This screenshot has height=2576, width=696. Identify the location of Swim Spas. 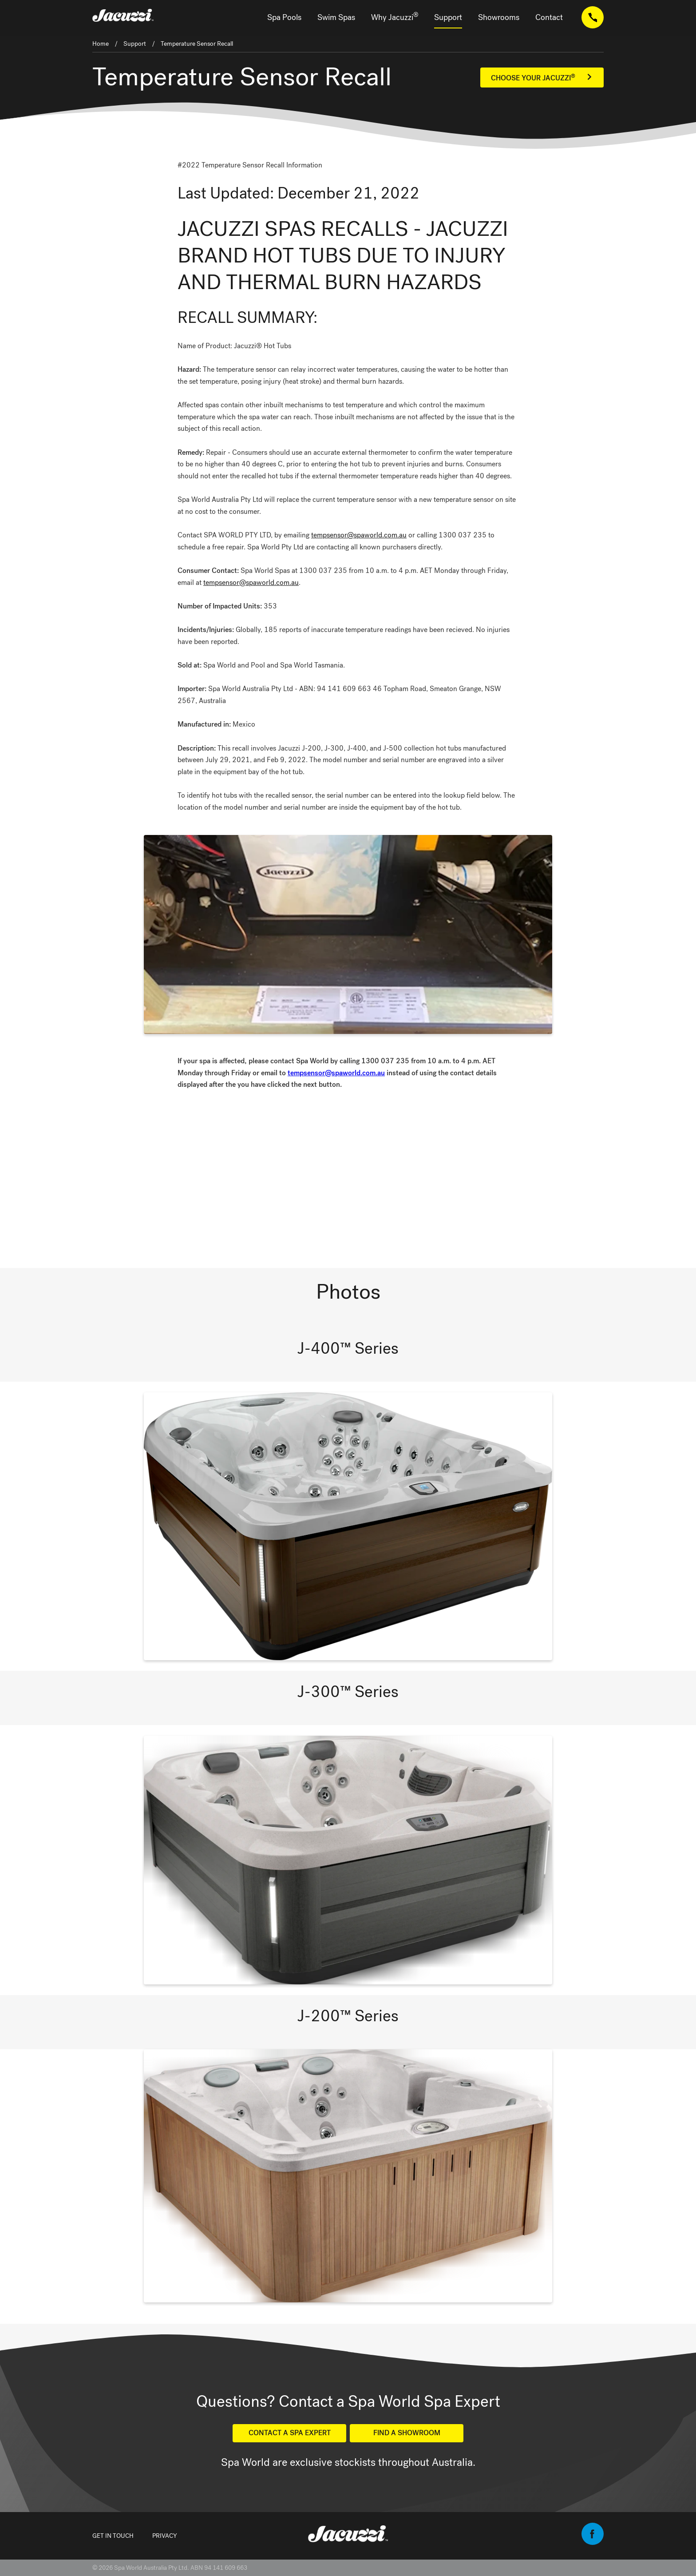
(336, 17).